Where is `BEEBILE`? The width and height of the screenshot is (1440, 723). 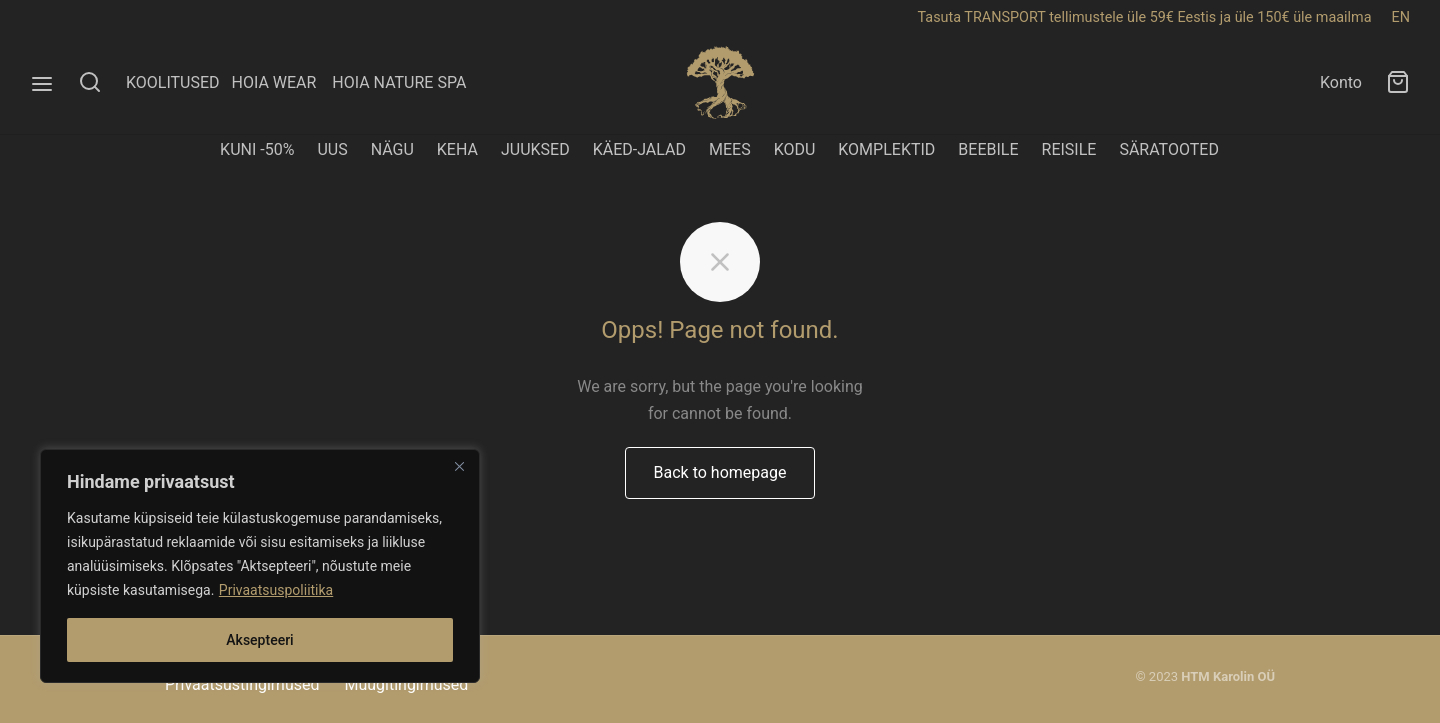
BEEBILE is located at coordinates (988, 149).